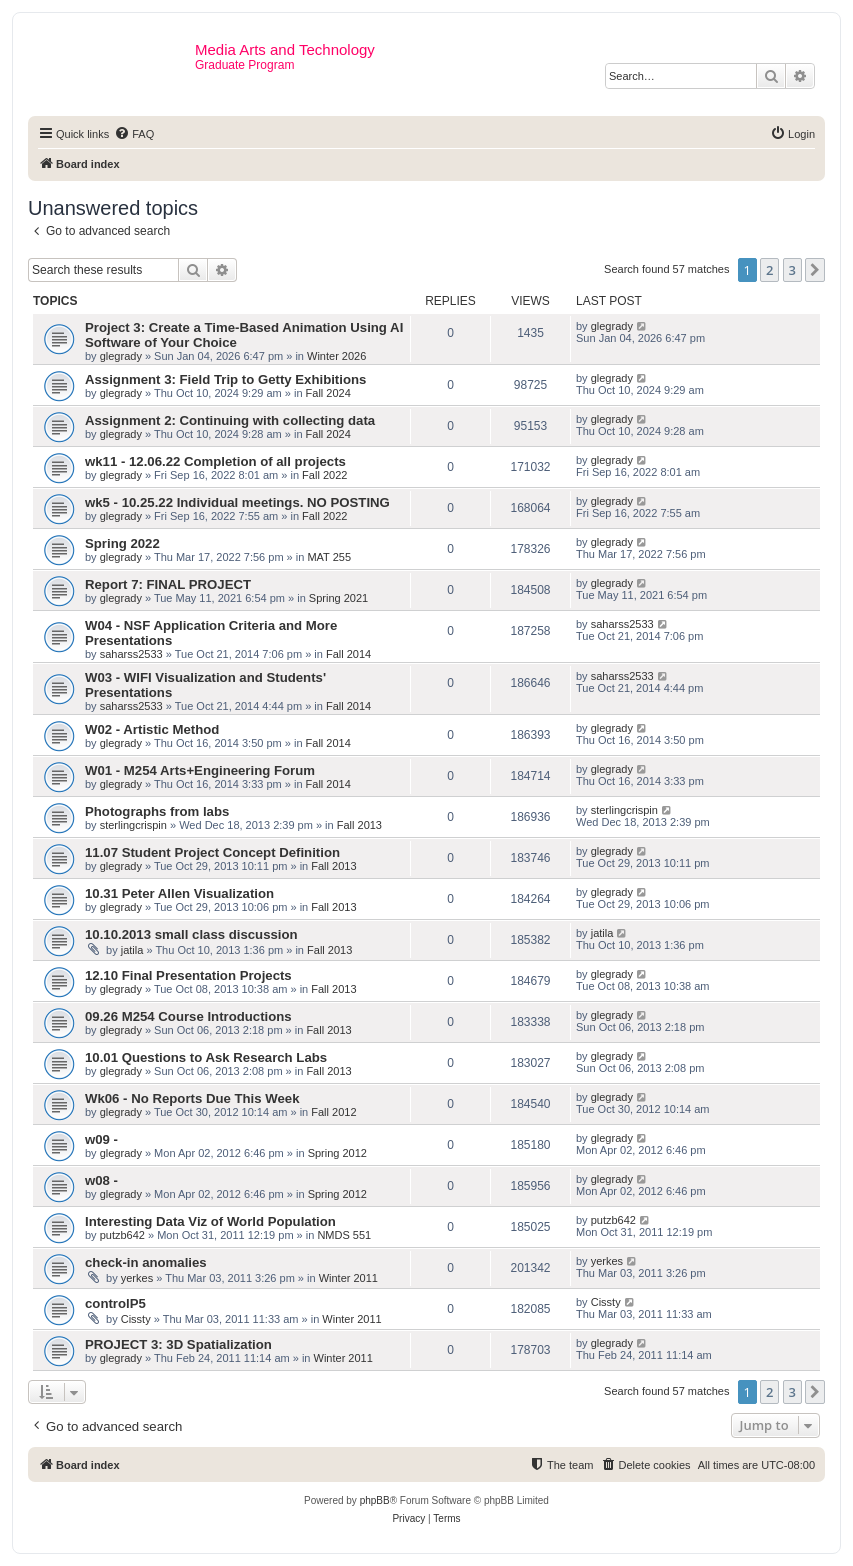  Describe the element at coordinates (131, 654) in the screenshot. I see `saharss2533` at that location.